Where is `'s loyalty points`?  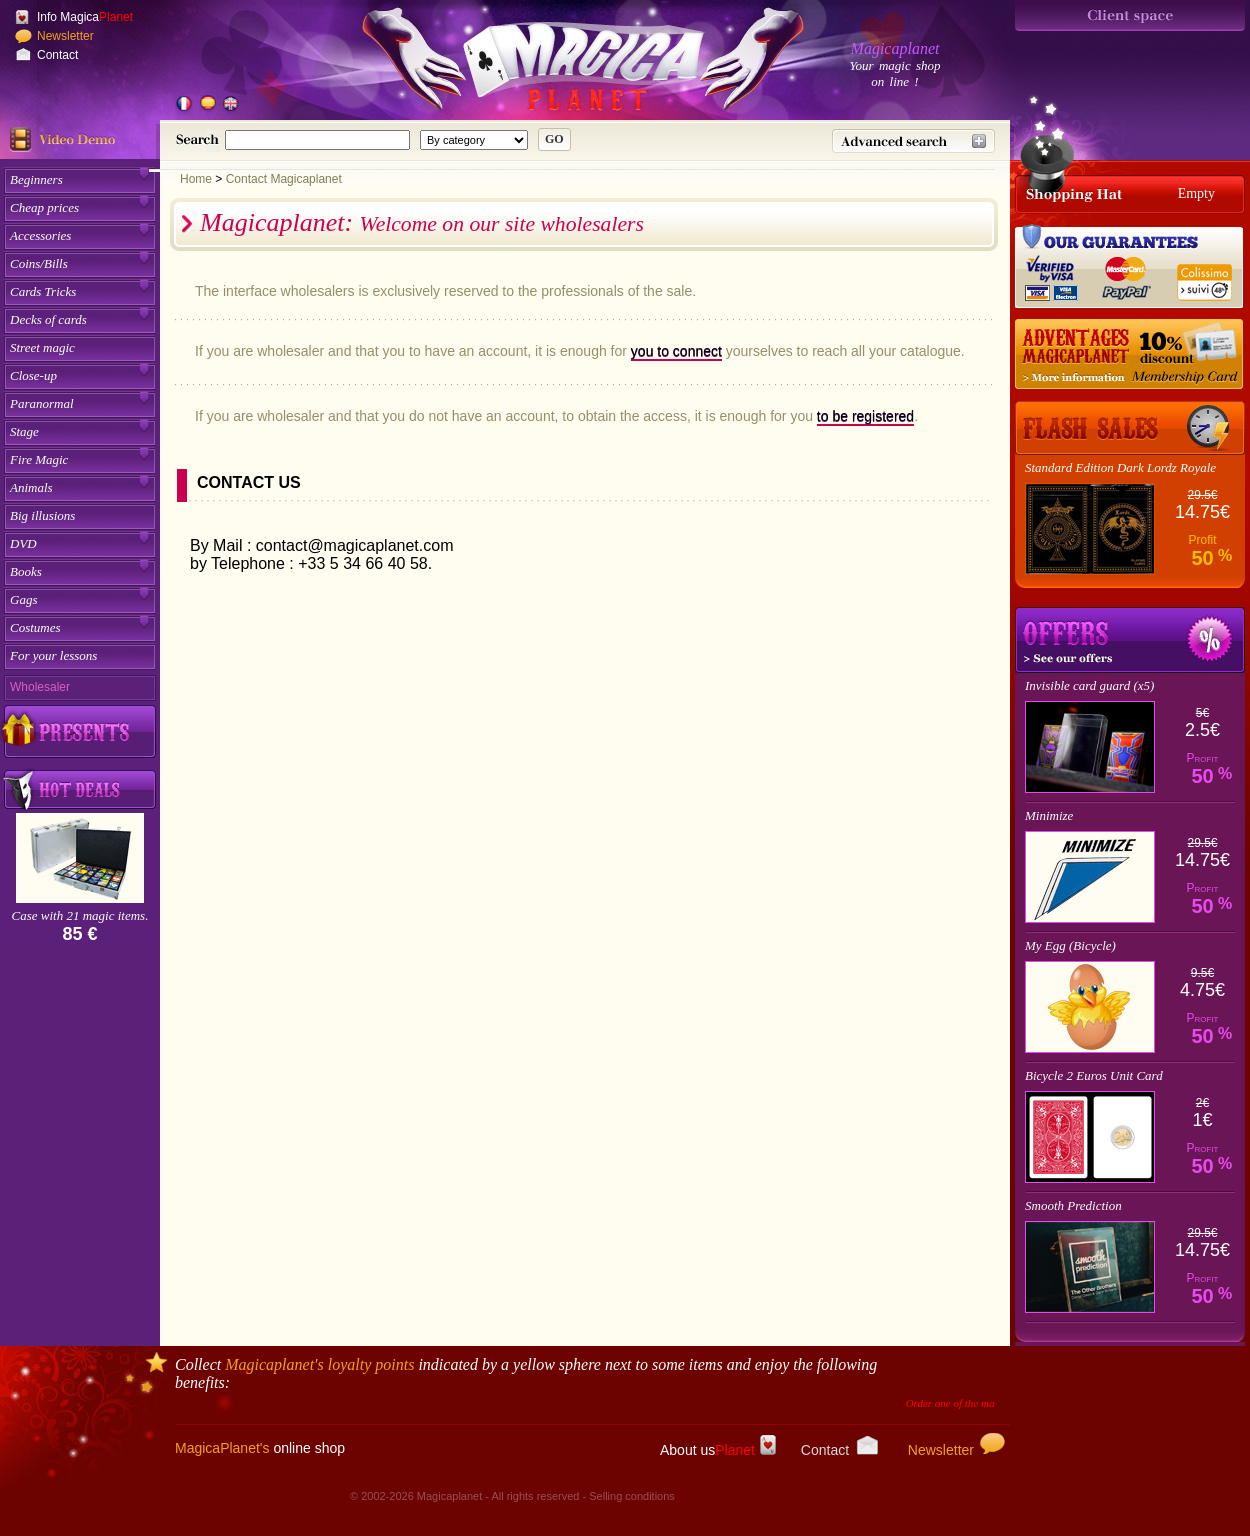 's loyalty points is located at coordinates (319, 1364).